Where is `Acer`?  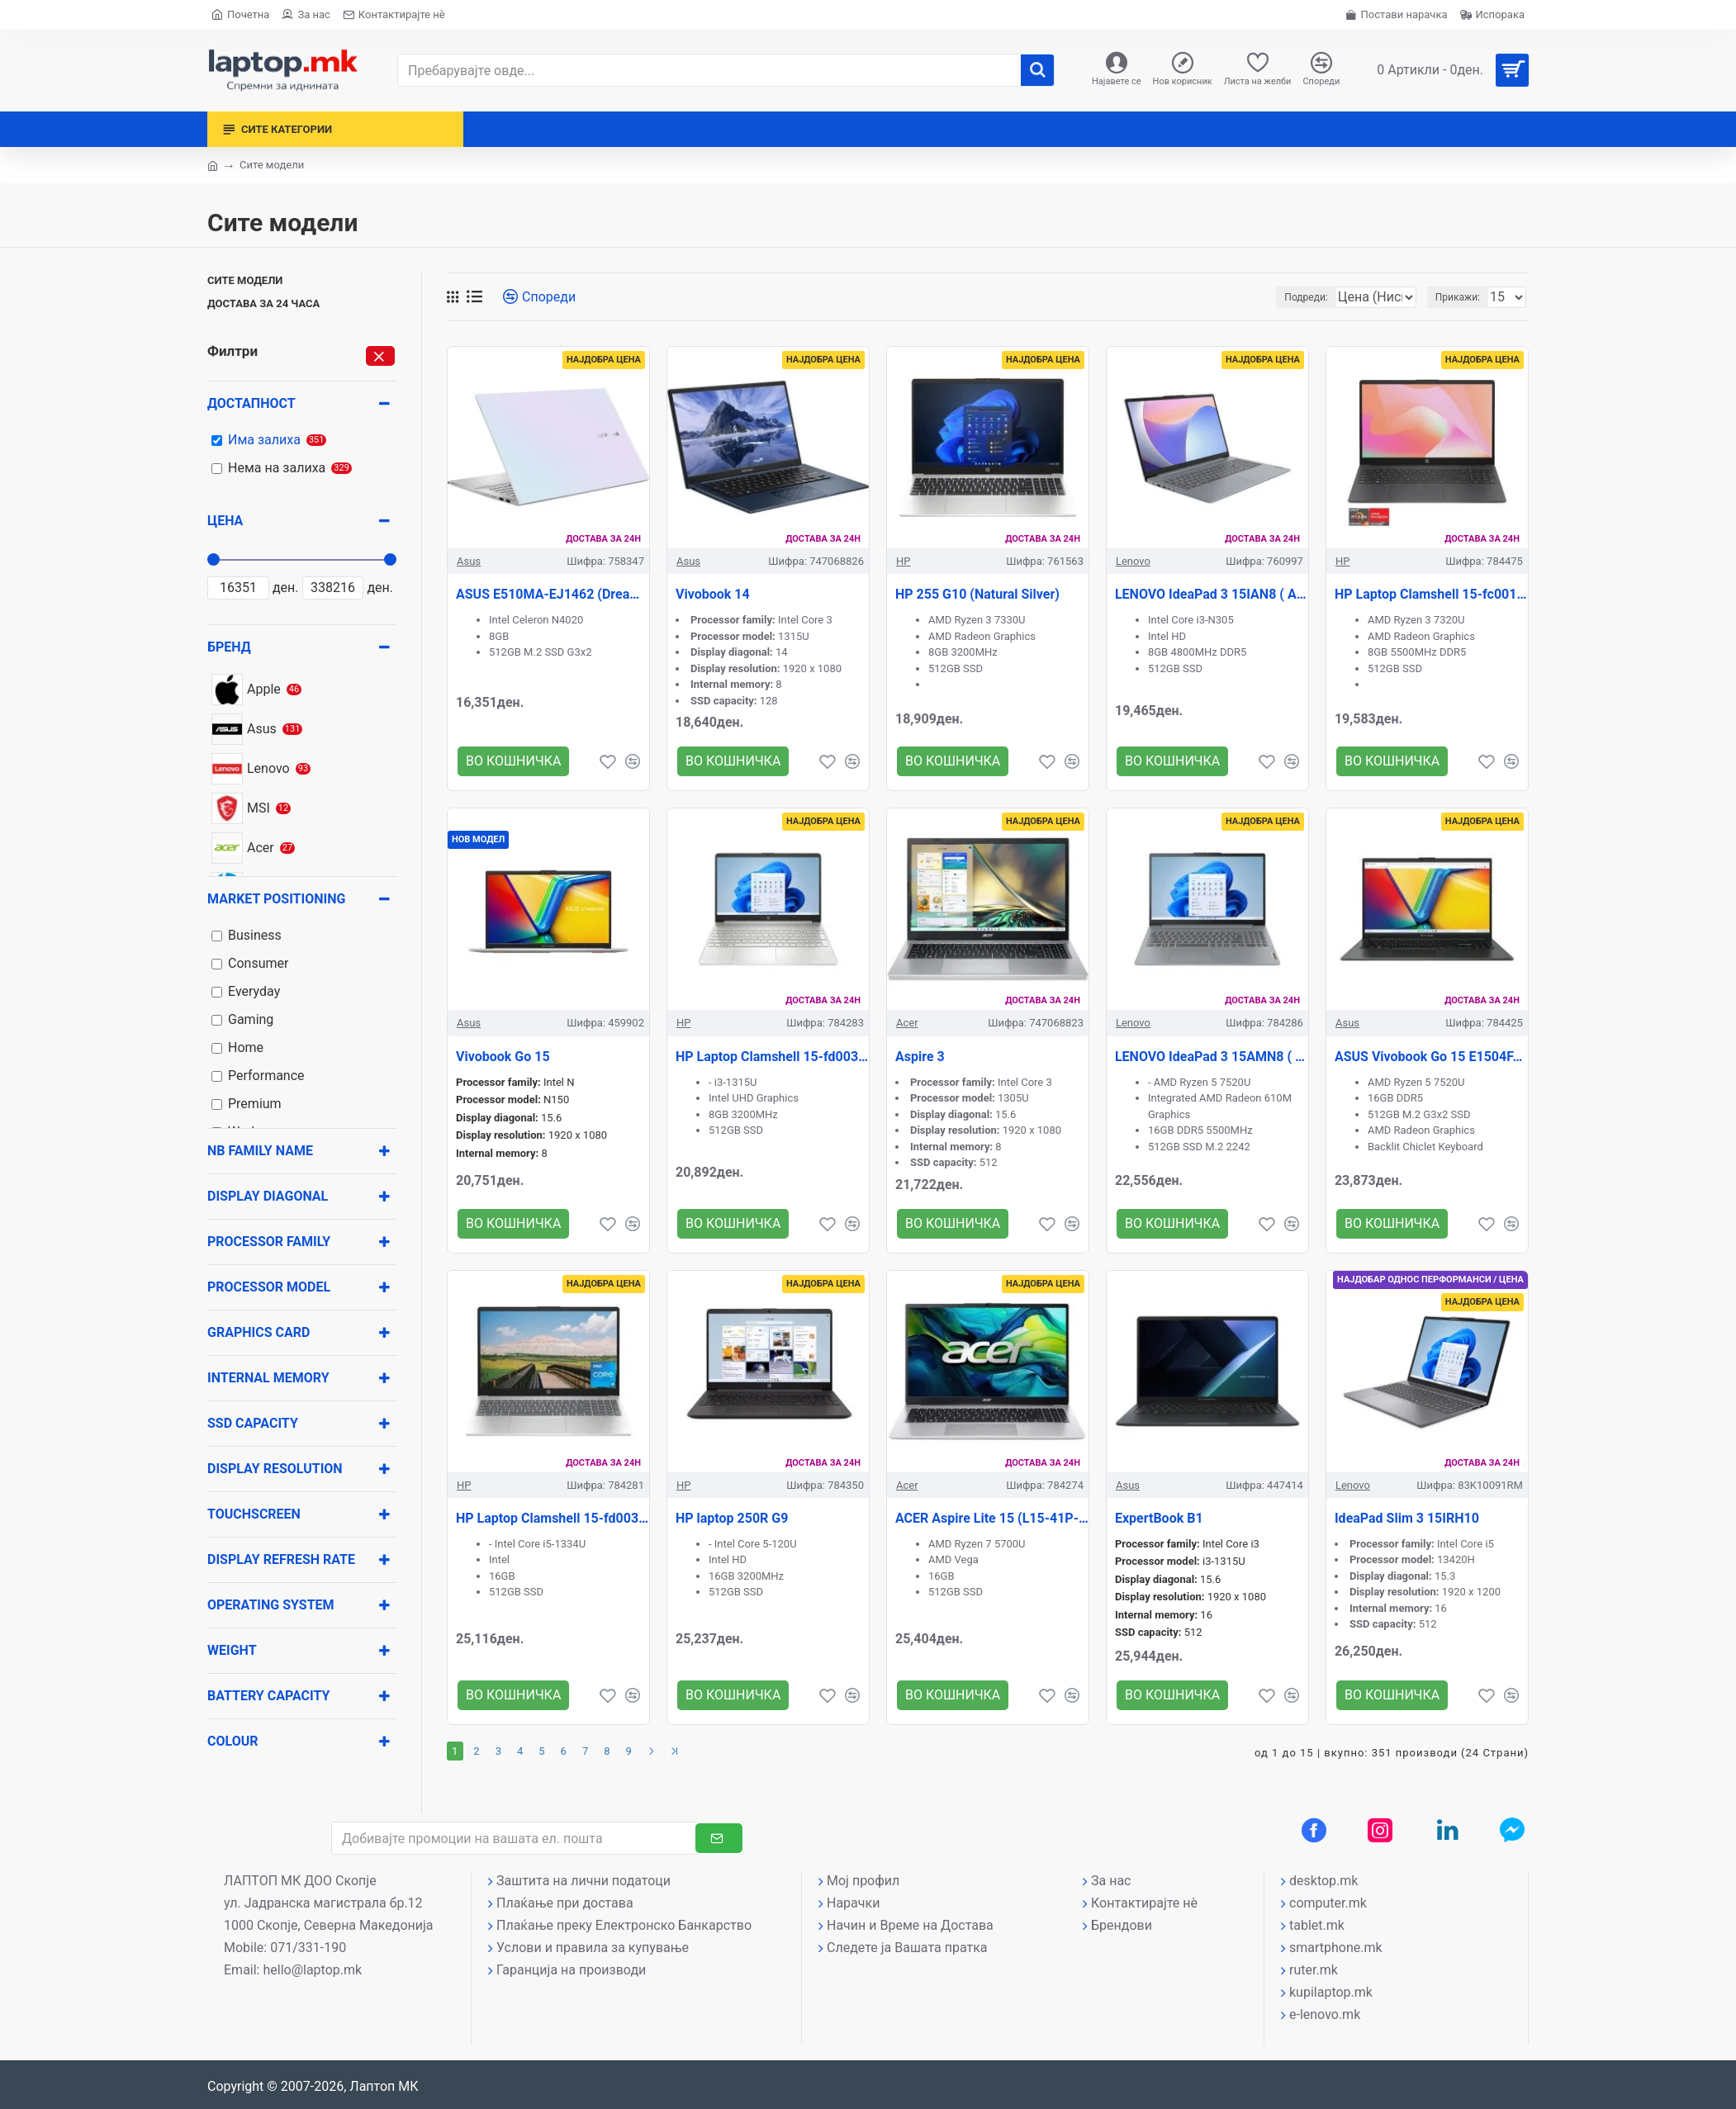
Acer is located at coordinates (907, 1023).